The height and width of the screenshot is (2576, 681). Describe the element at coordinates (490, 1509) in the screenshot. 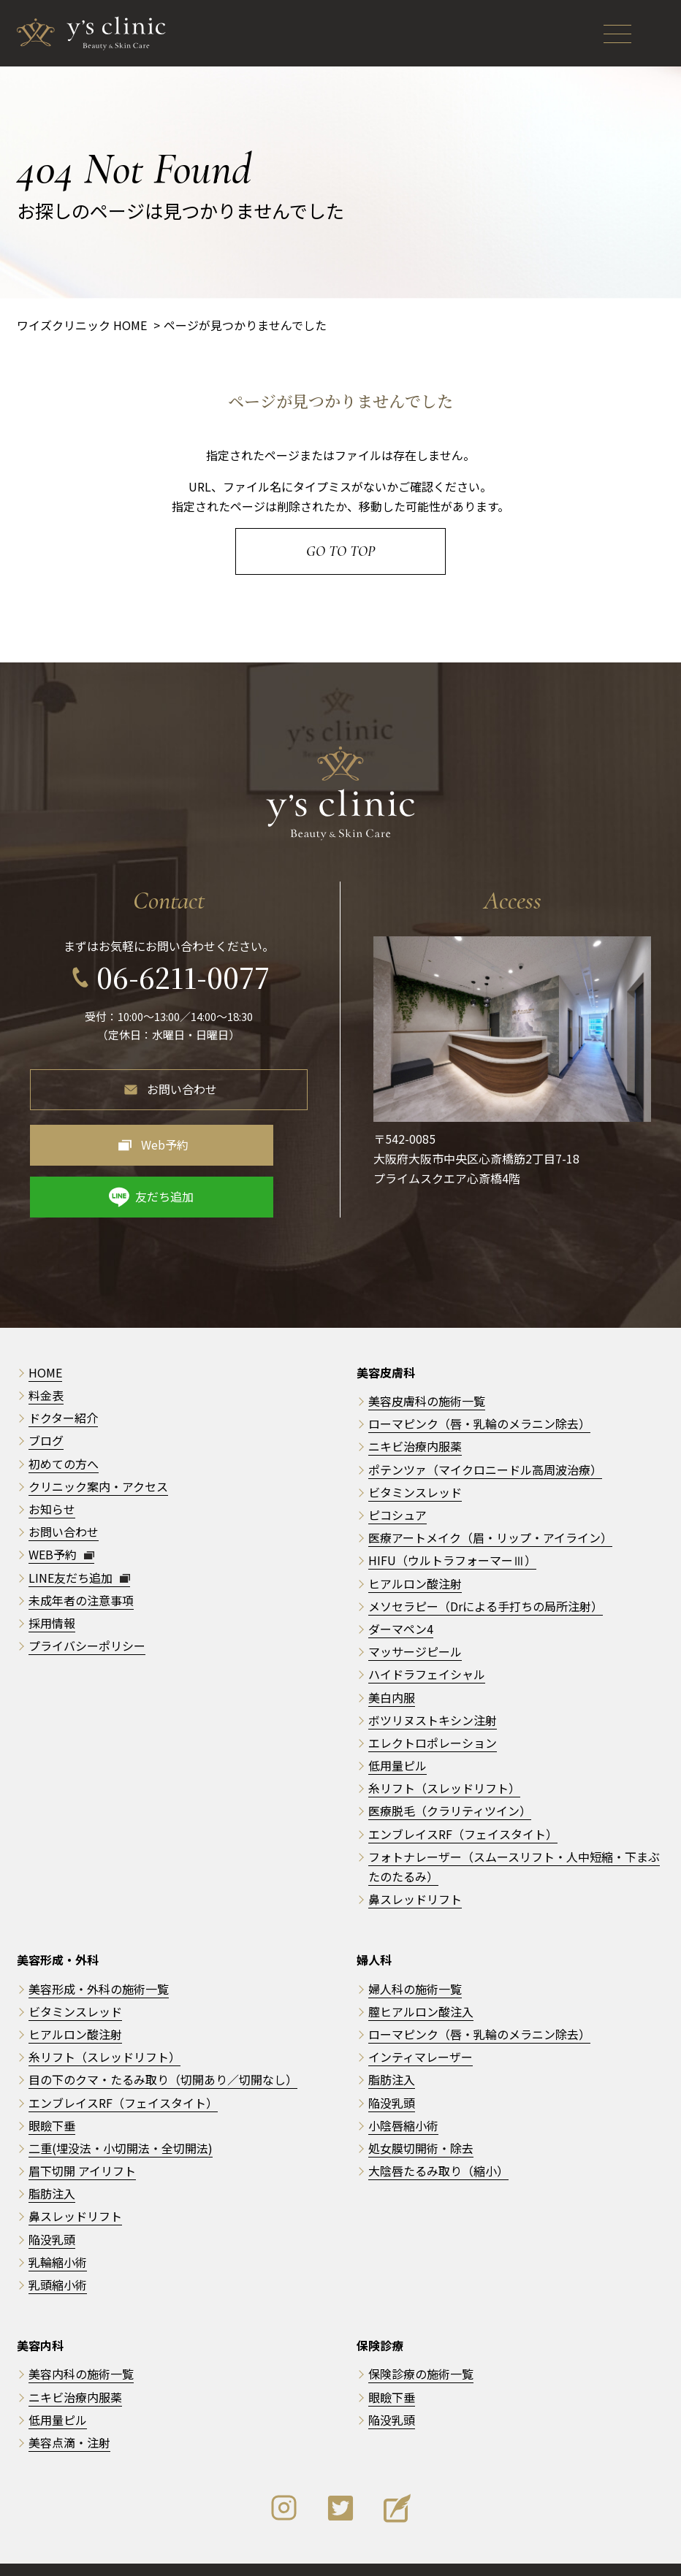

I see `医療アートメイク（眉・リップ・アイライン）` at that location.